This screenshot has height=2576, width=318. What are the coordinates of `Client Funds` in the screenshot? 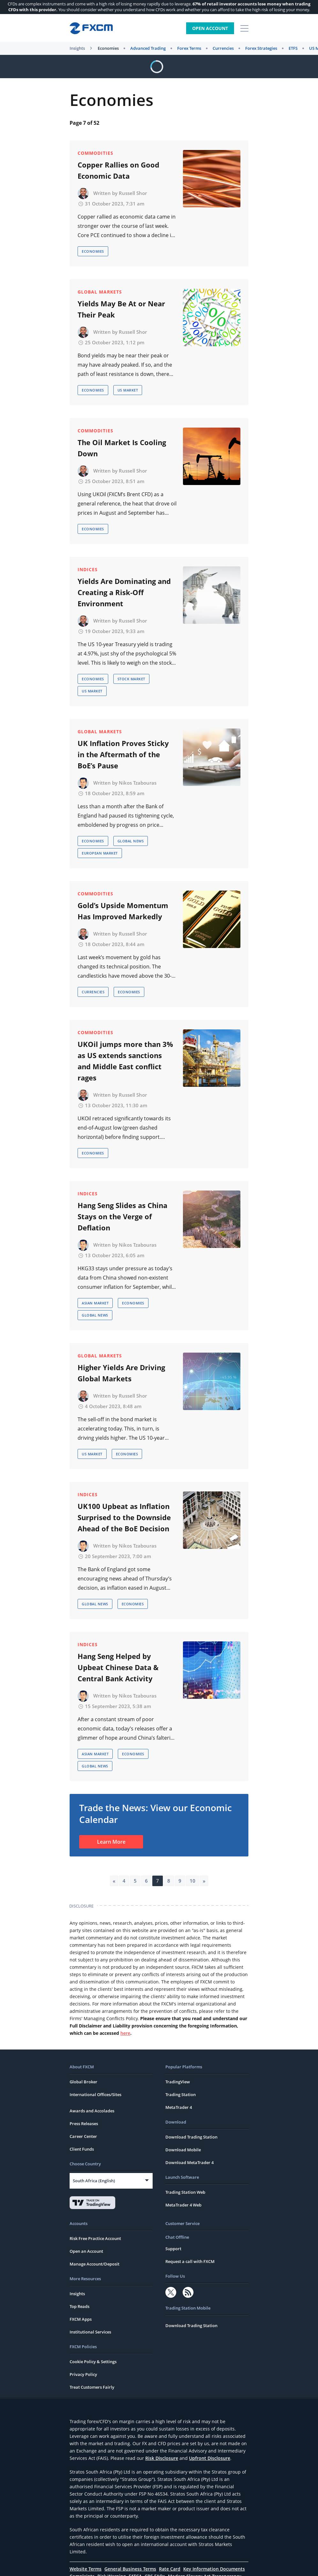 It's located at (82, 2149).